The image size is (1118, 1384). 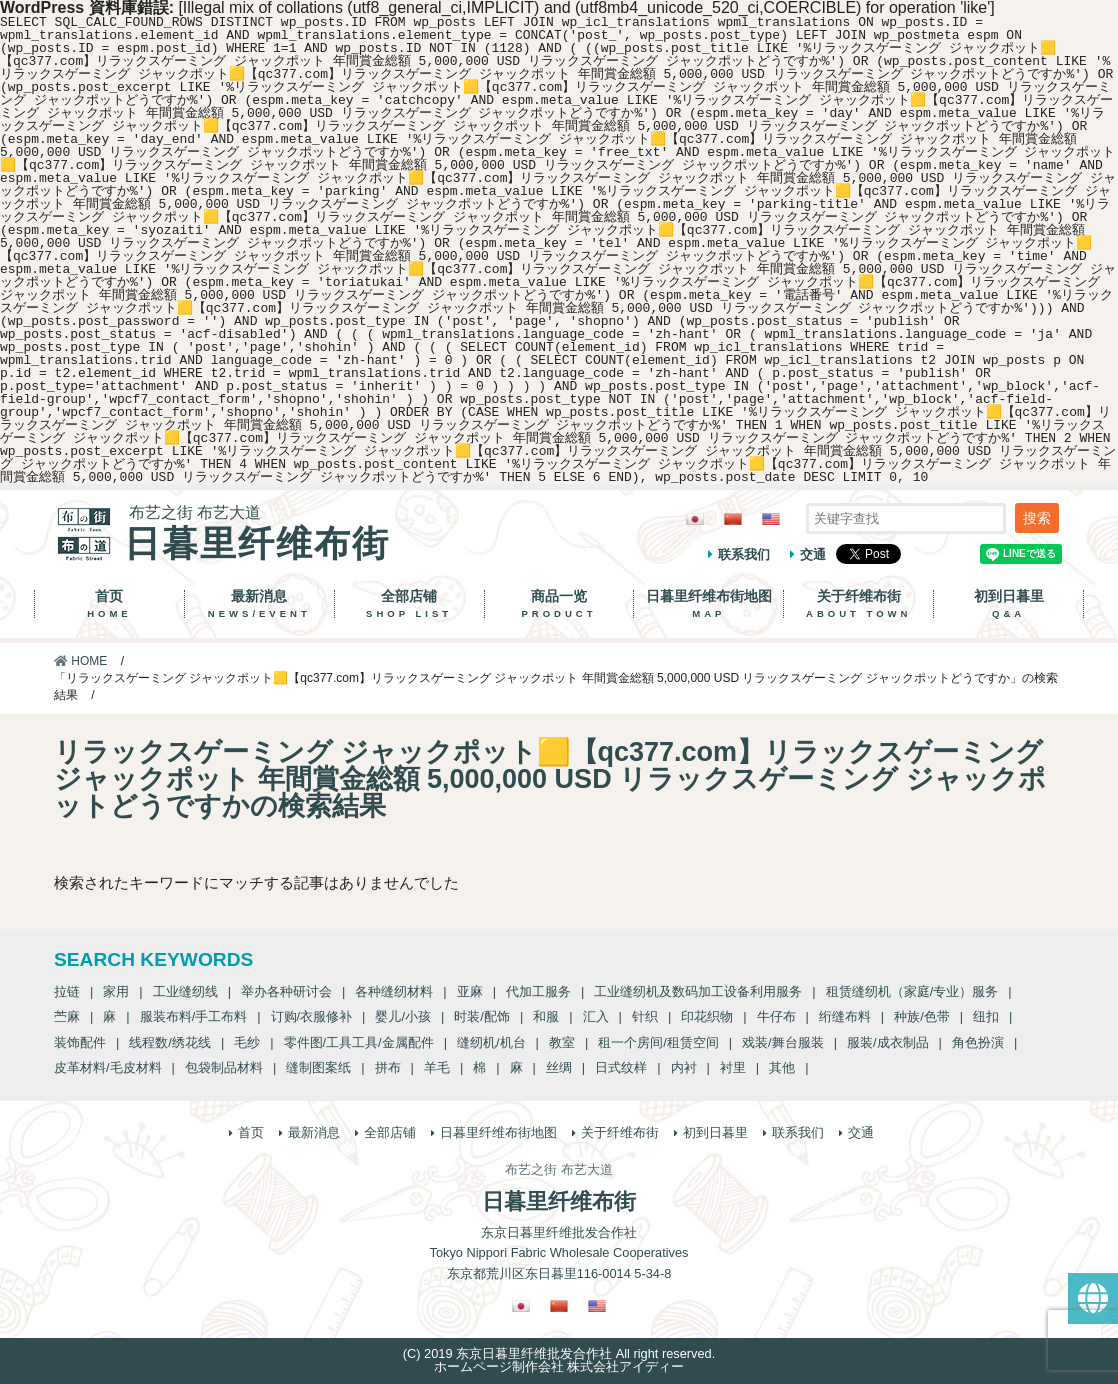 What do you see at coordinates (559, 1366) in the screenshot?
I see `ホームページ制作会社 株式会社アイディー` at bounding box center [559, 1366].